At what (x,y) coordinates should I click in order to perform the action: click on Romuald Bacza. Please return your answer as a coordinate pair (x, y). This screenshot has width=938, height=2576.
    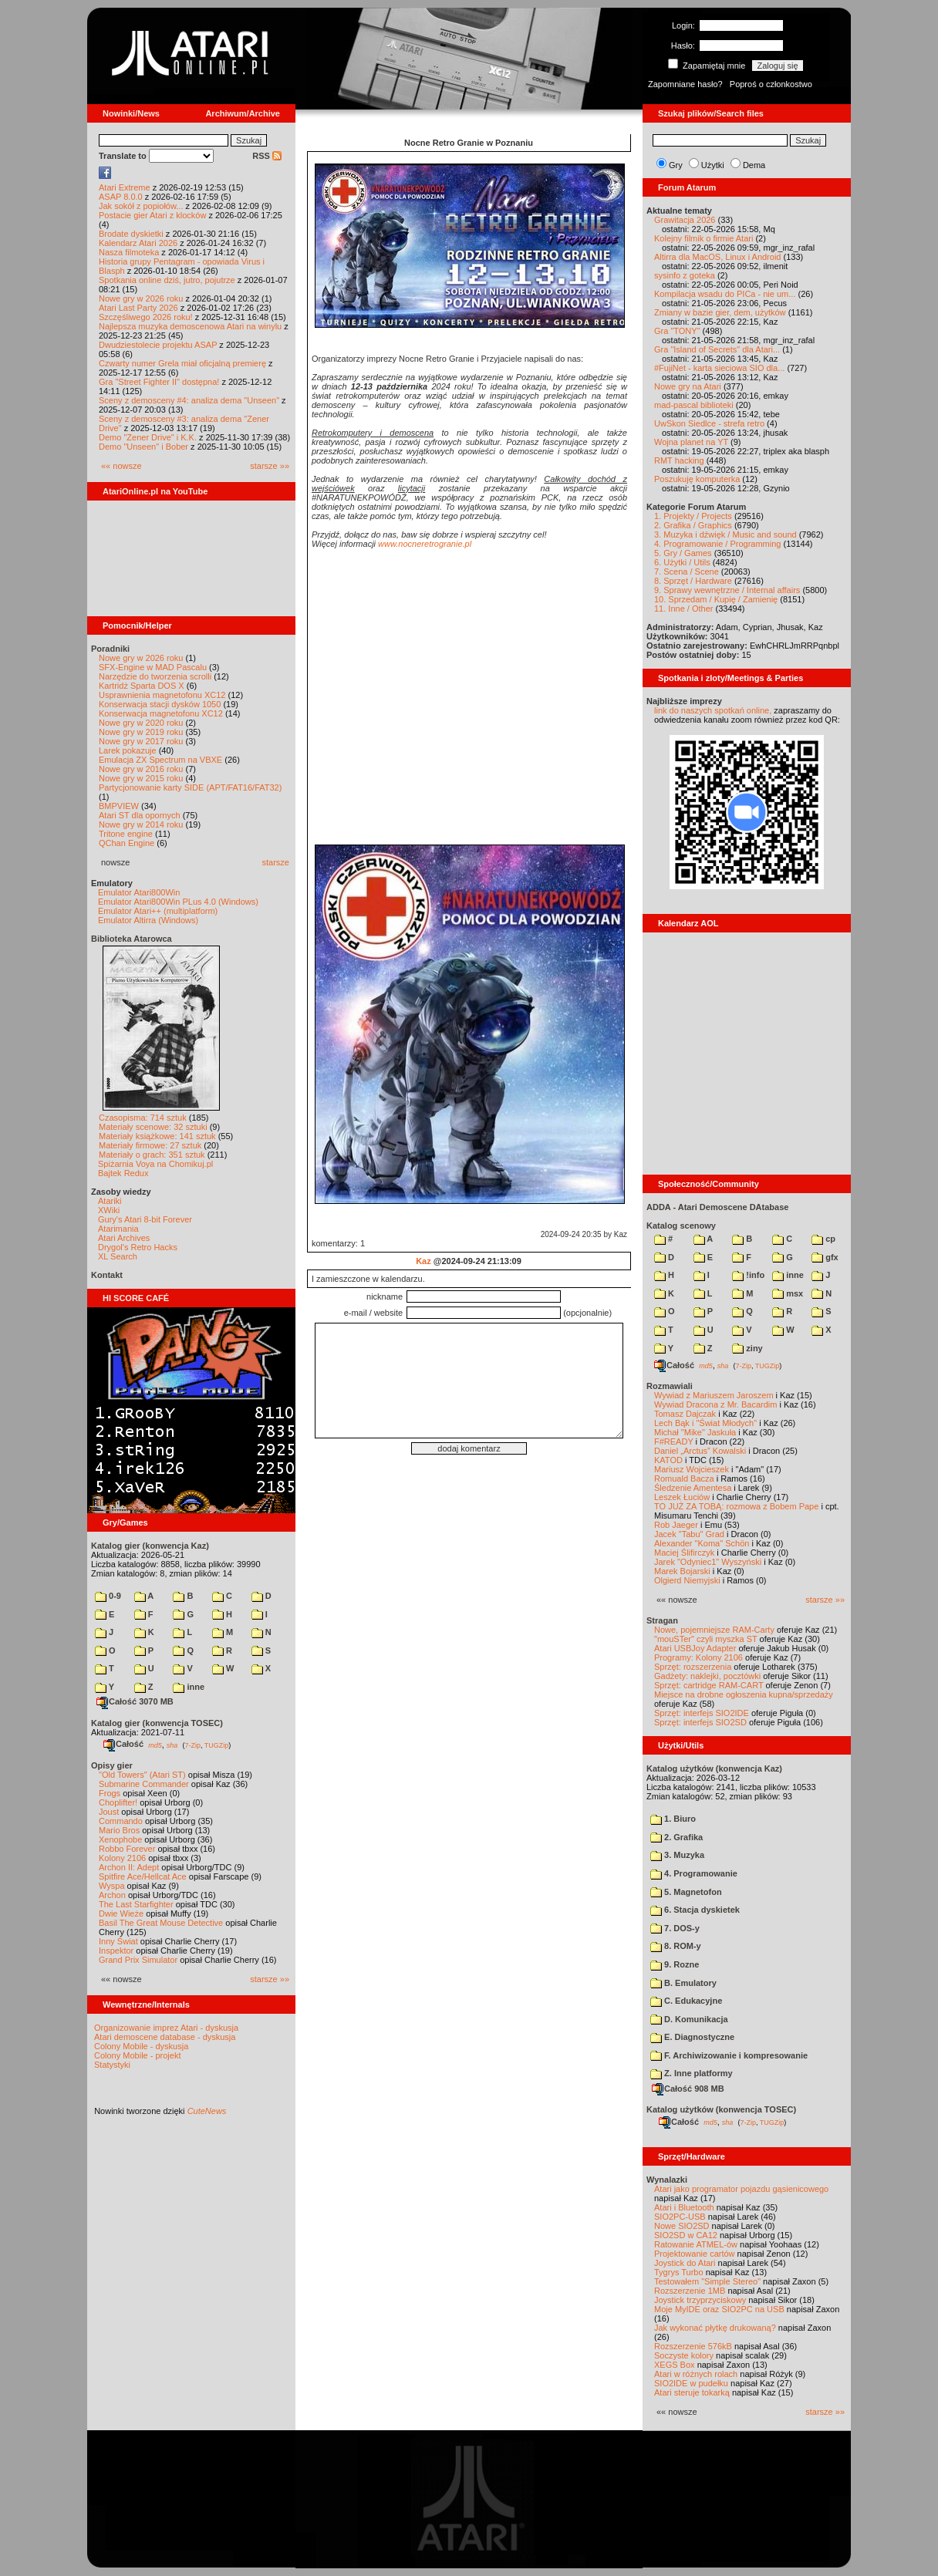
    Looking at the image, I should click on (684, 1478).